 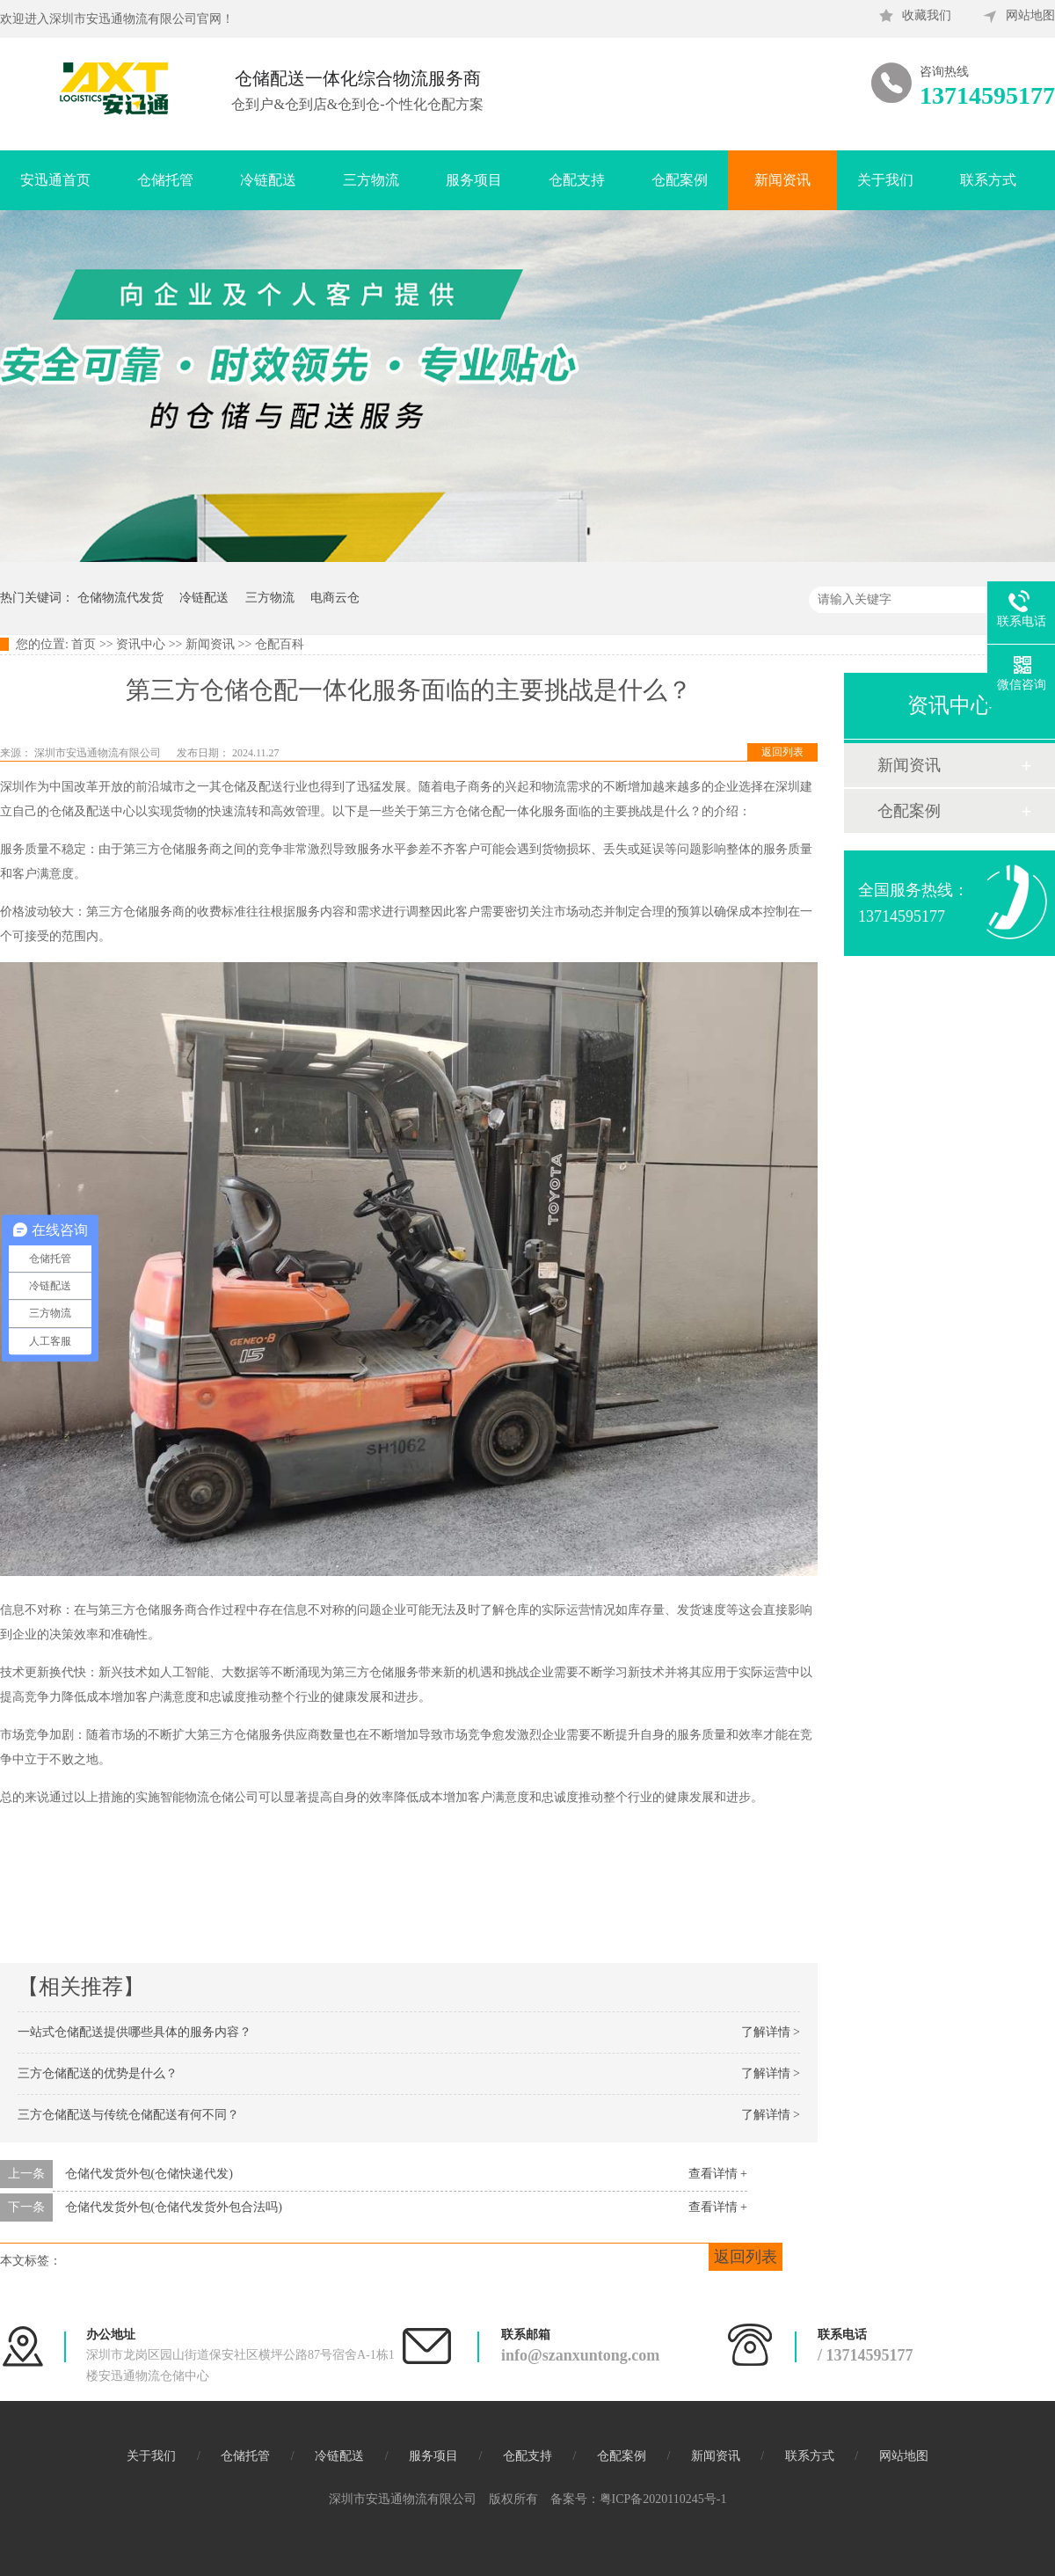 I want to click on 三方仓储配送的优势是什么？, so click(x=98, y=2073).